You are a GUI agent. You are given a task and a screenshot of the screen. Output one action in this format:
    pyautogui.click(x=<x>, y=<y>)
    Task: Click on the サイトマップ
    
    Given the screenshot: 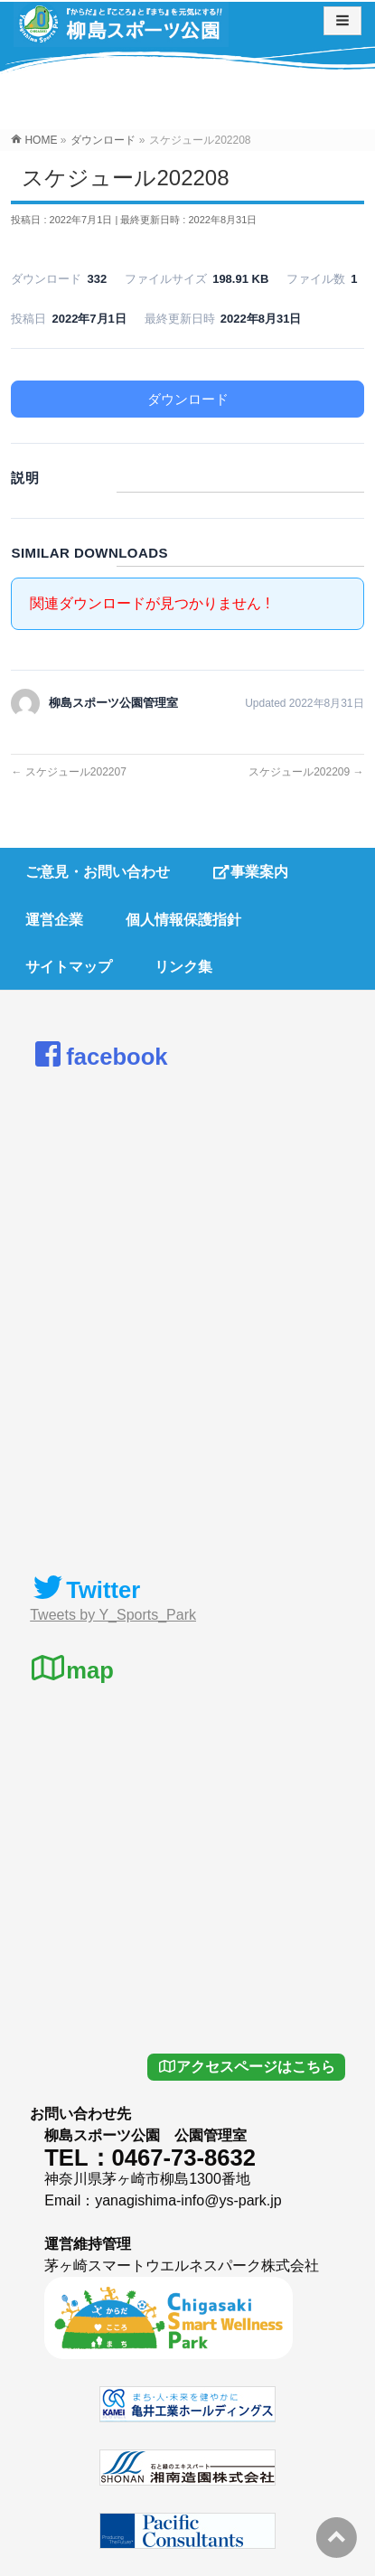 What is the action you would take?
    pyautogui.click(x=68, y=966)
    